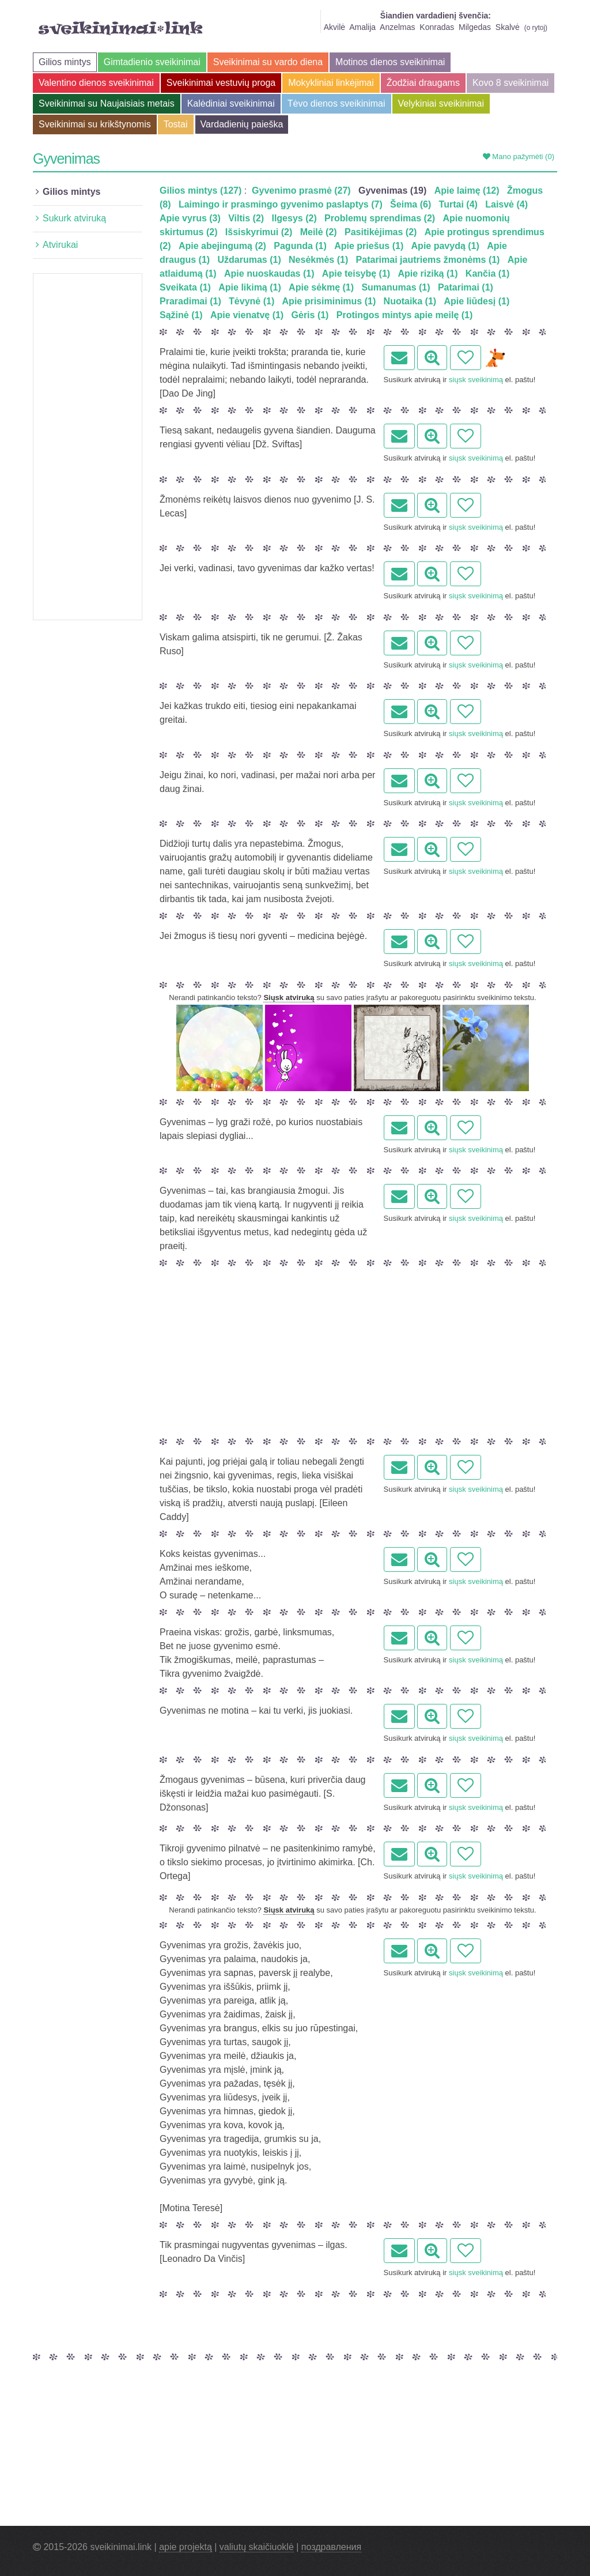 This screenshot has height=2576, width=590. Describe the element at coordinates (330, 83) in the screenshot. I see `Mokykliniai linkėjimai` at that location.